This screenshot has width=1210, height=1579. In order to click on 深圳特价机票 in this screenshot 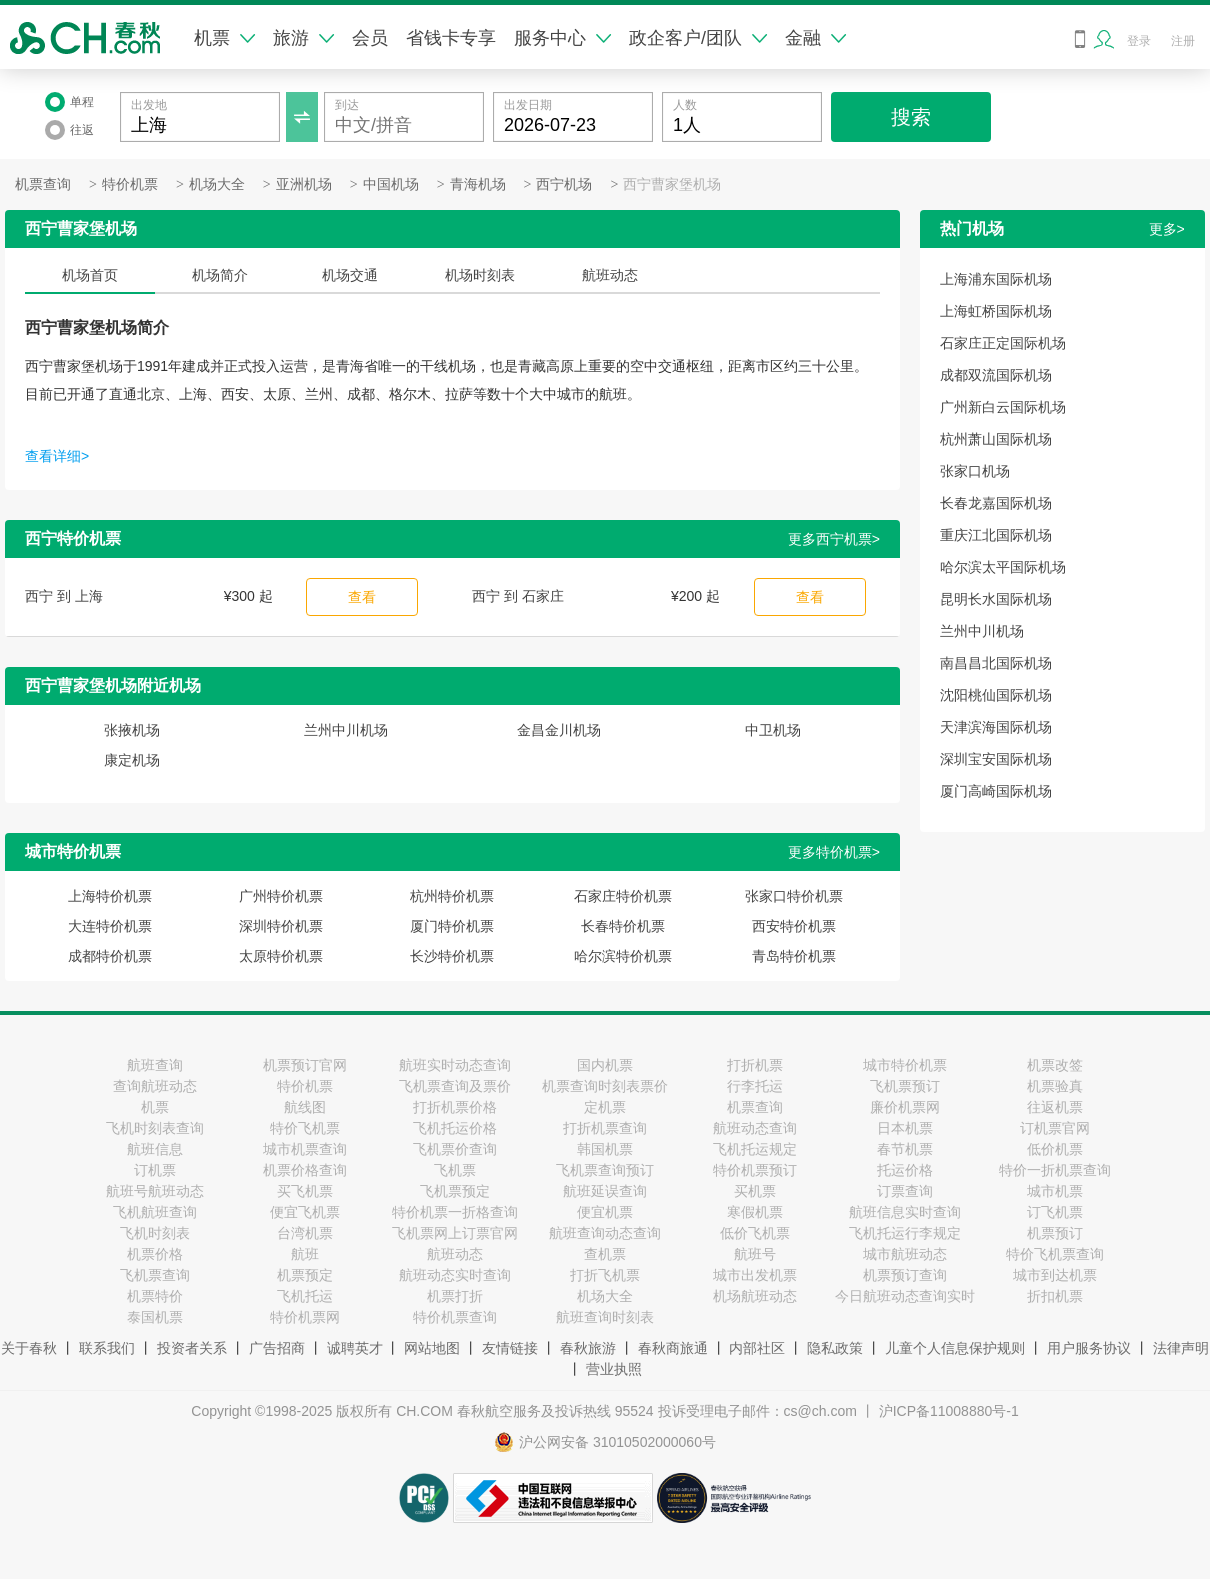, I will do `click(281, 926)`.